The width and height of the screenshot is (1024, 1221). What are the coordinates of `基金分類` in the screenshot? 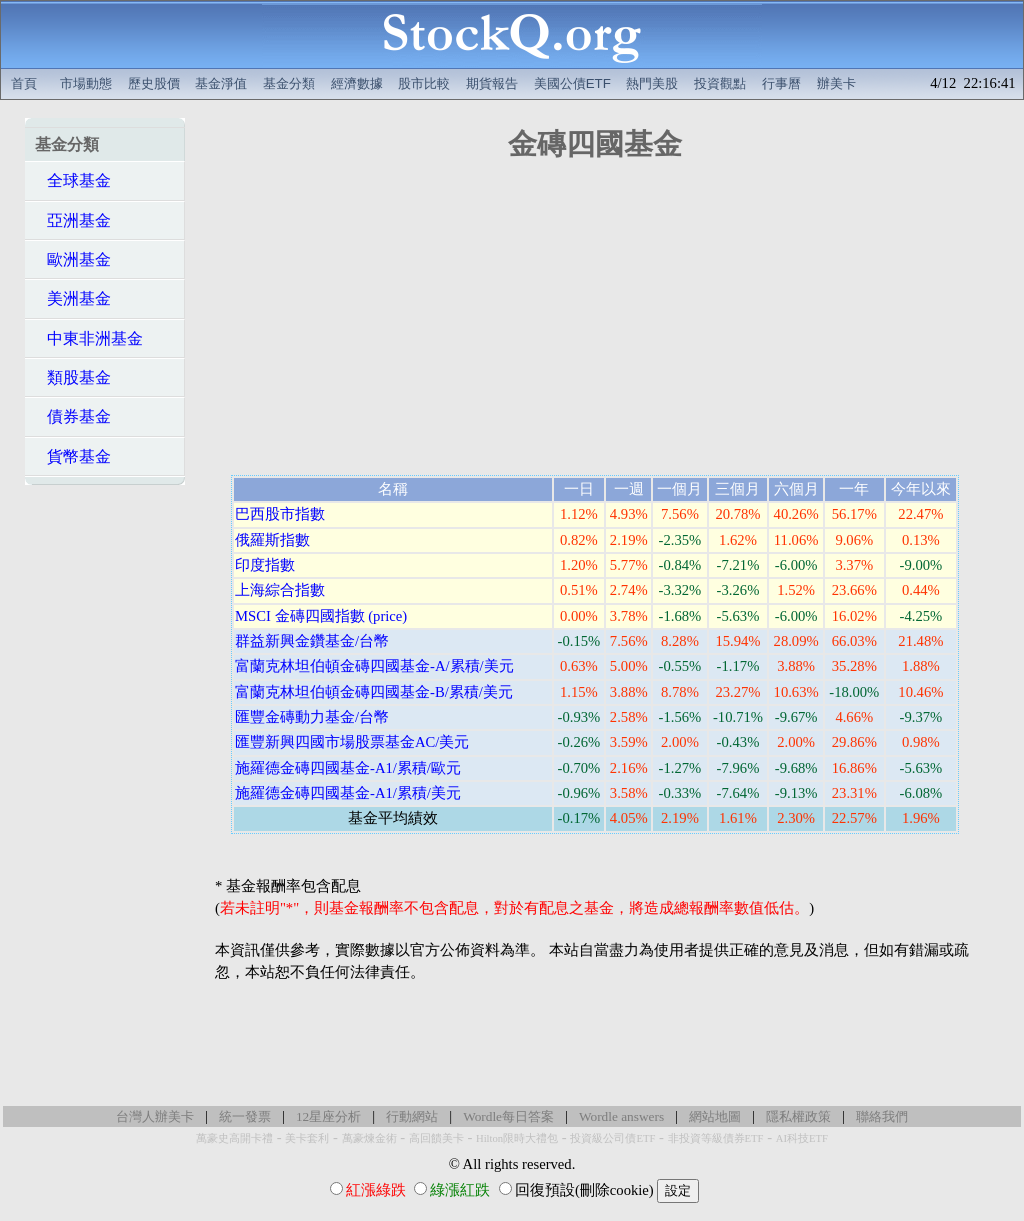 It's located at (289, 83).